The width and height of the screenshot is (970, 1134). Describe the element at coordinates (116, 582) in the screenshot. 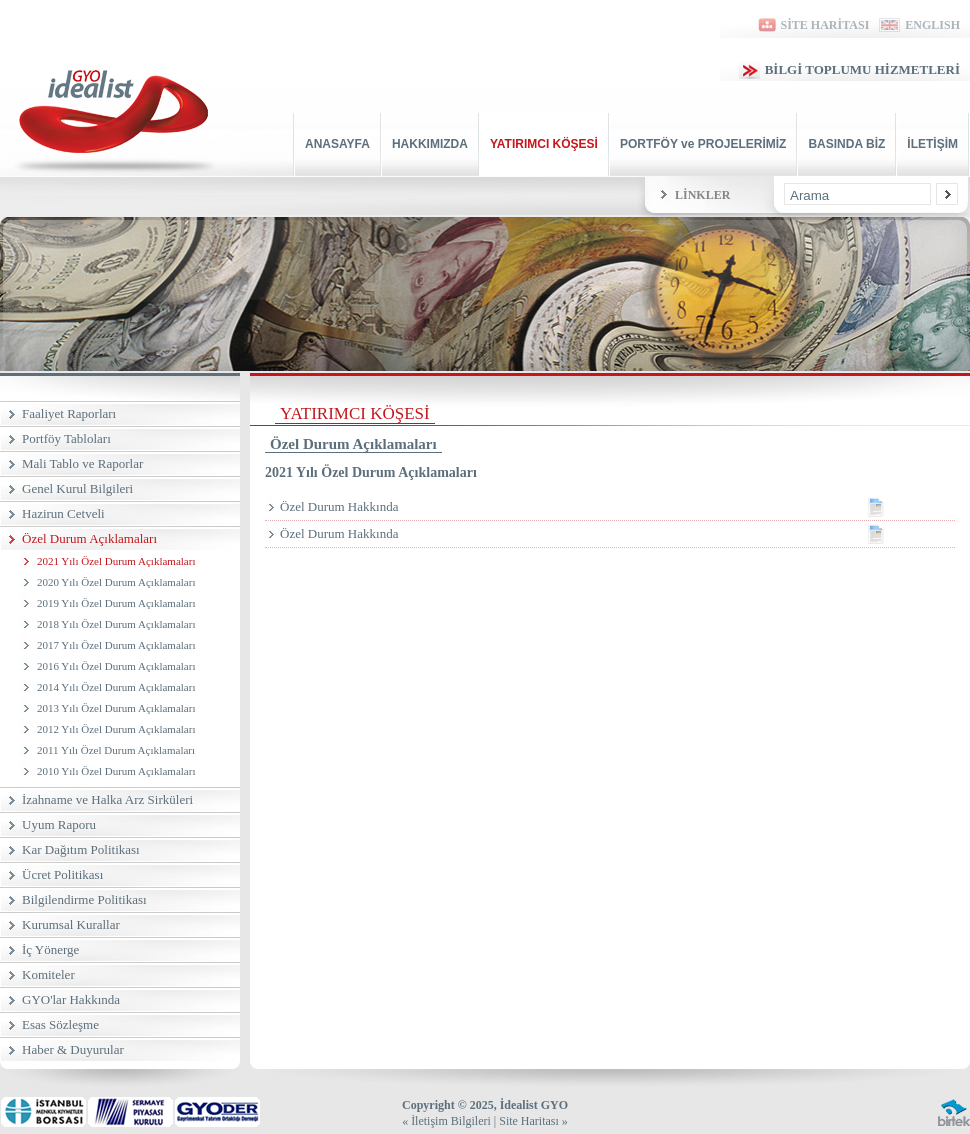

I see `2020 Yılı Özel Durum Açıklamaları` at that location.